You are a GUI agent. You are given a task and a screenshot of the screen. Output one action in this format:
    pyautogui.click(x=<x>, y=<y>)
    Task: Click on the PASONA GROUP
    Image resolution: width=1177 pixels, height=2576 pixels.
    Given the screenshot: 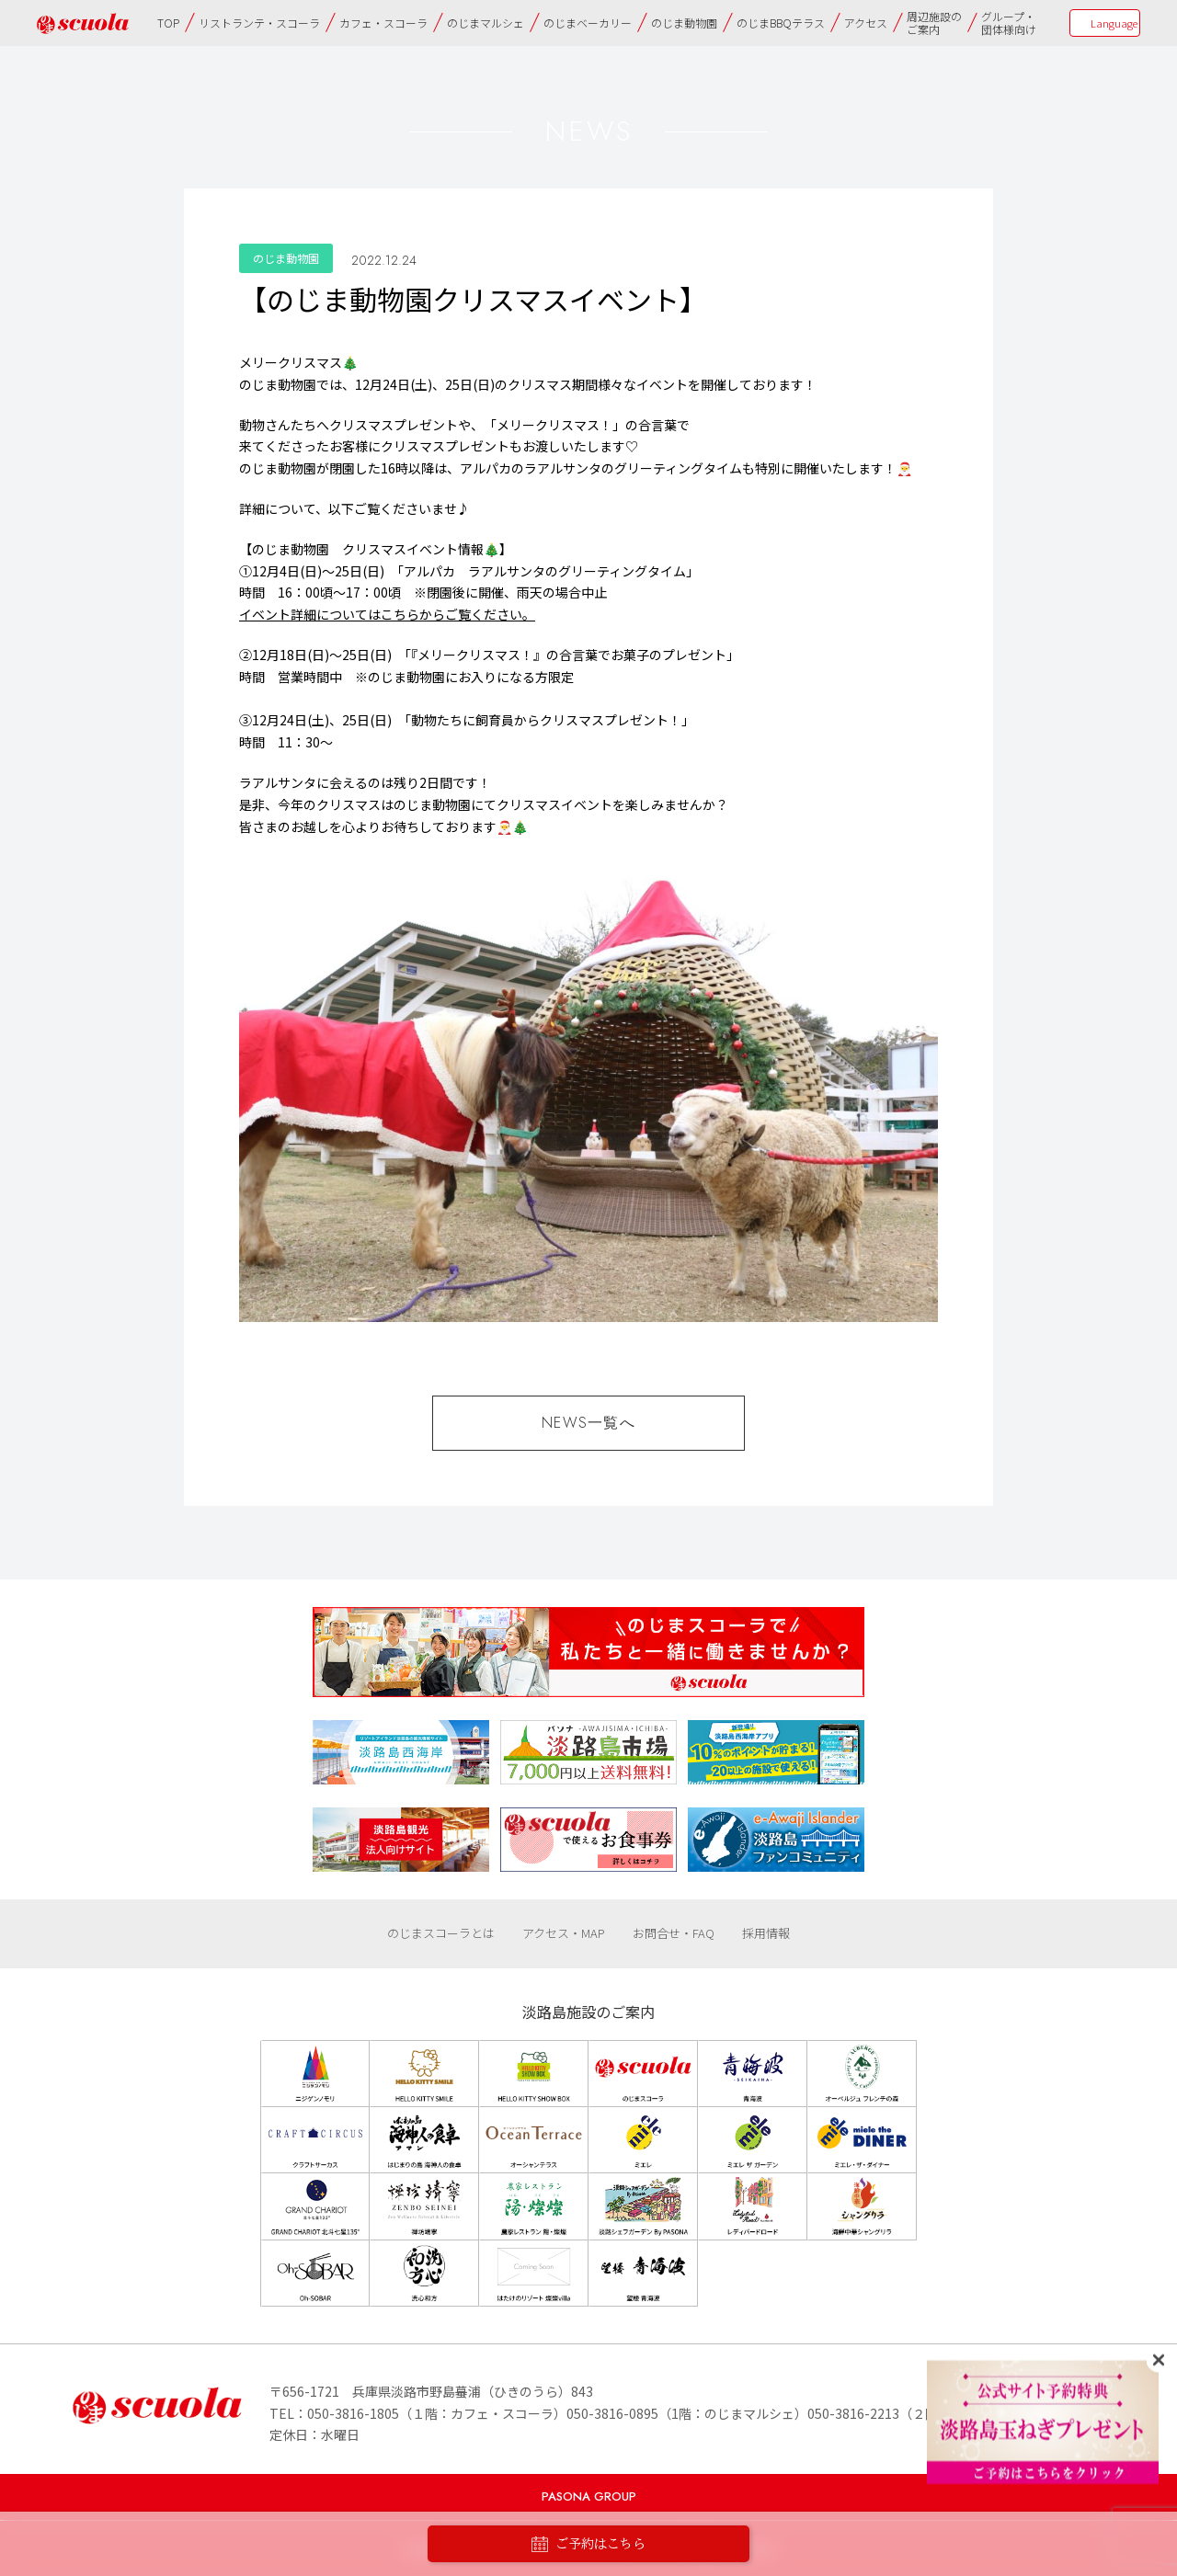 What is the action you would take?
    pyautogui.click(x=589, y=2496)
    